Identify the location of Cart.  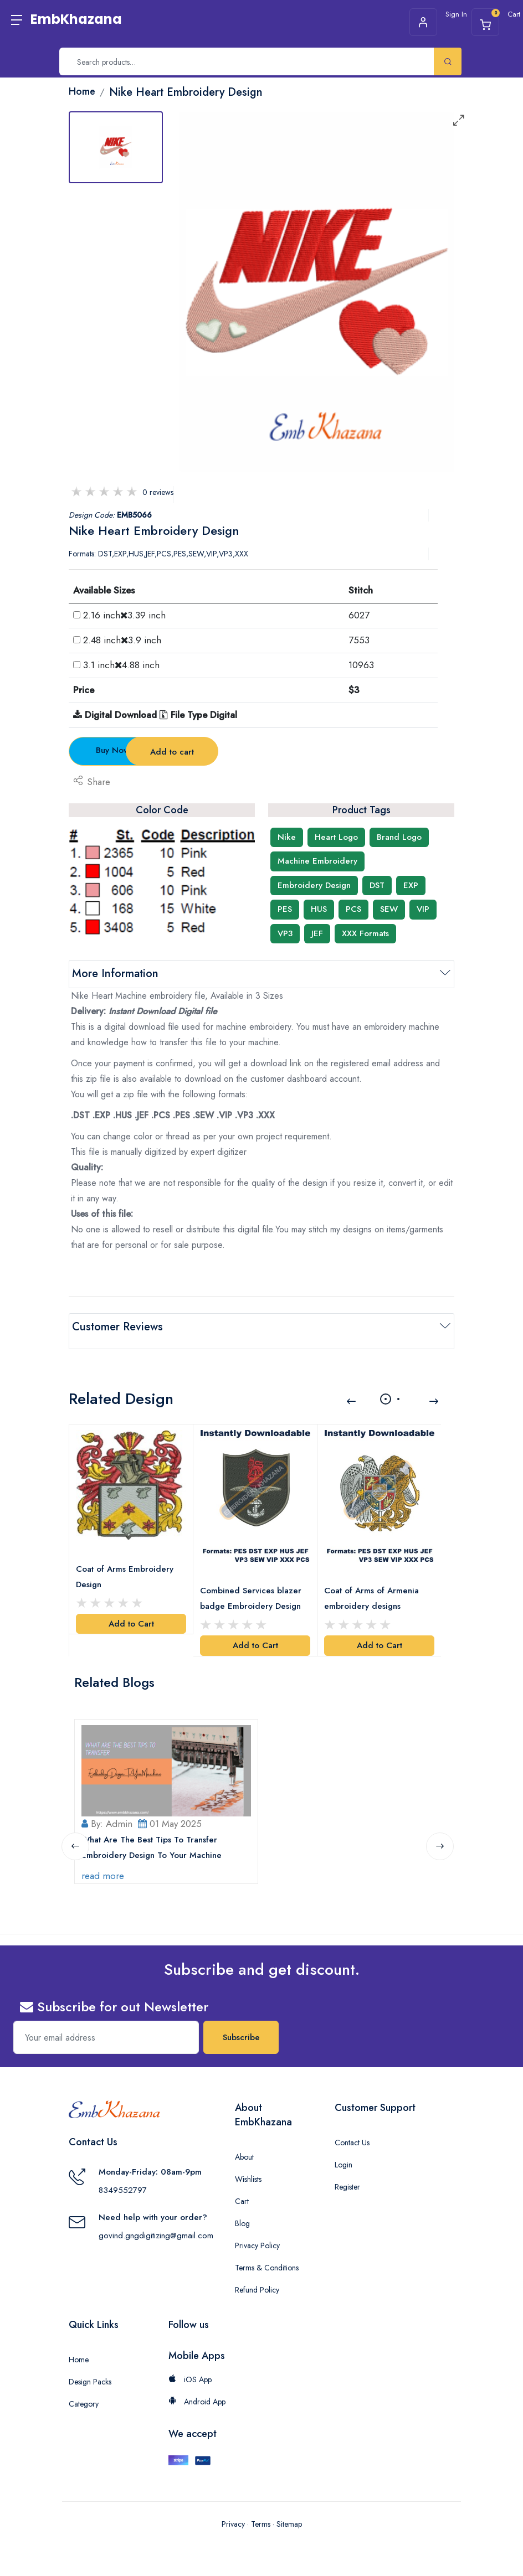
(242, 2196).